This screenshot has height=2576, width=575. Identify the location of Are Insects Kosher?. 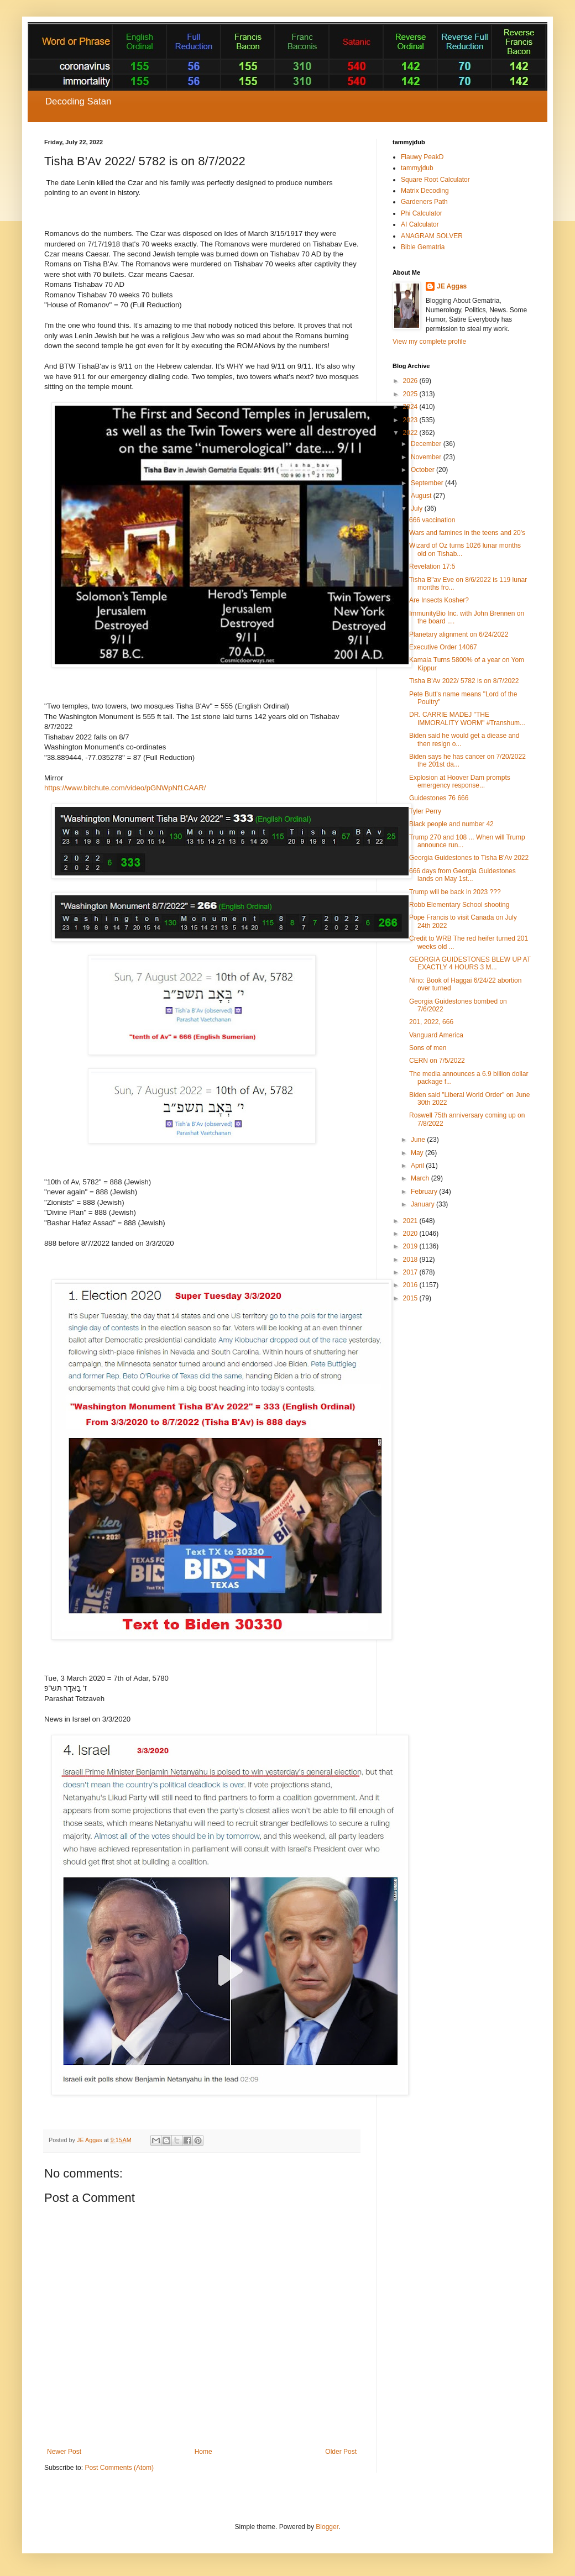
(439, 600).